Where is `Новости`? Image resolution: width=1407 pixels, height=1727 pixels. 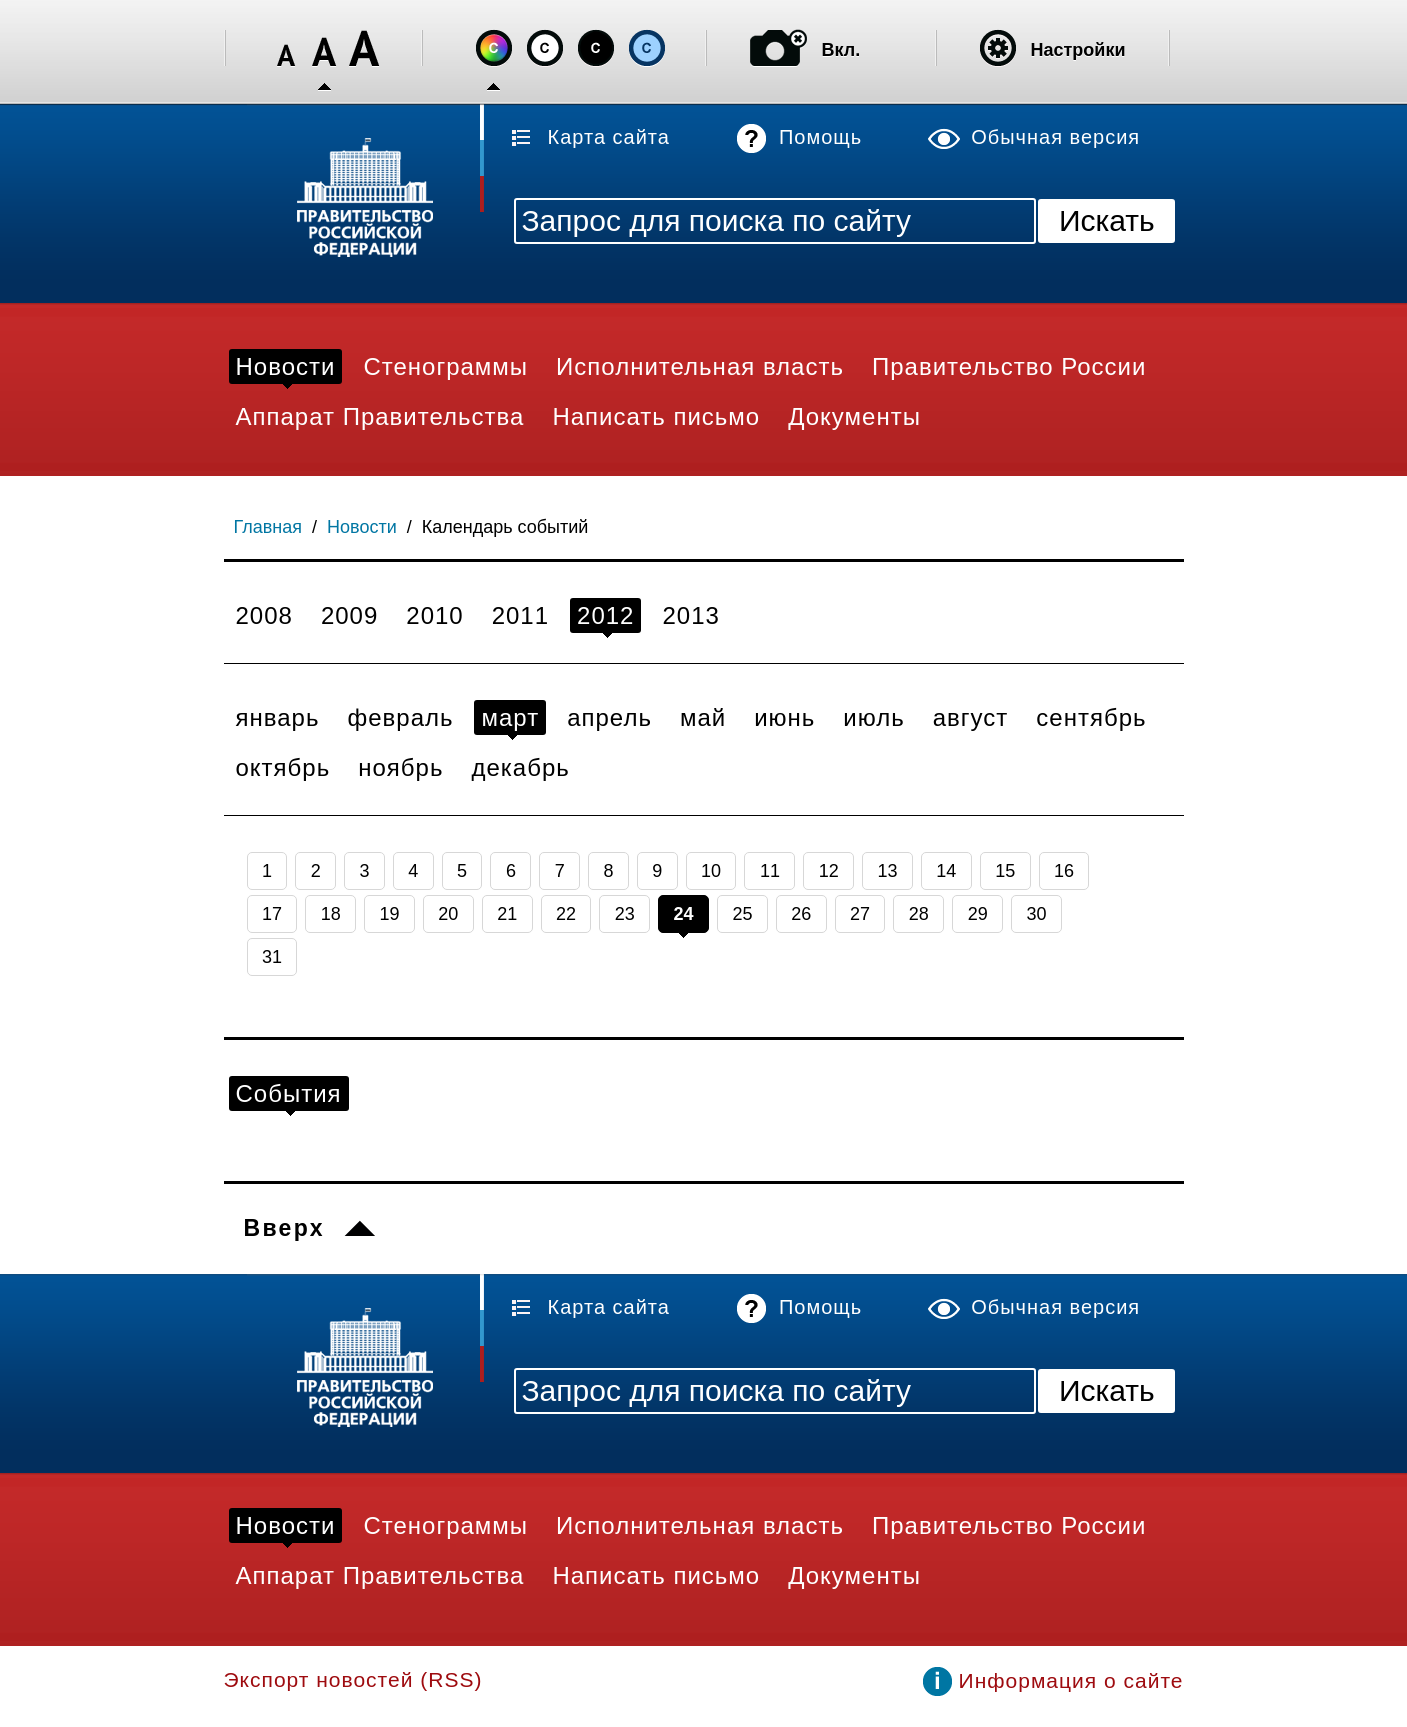 Новости is located at coordinates (362, 527).